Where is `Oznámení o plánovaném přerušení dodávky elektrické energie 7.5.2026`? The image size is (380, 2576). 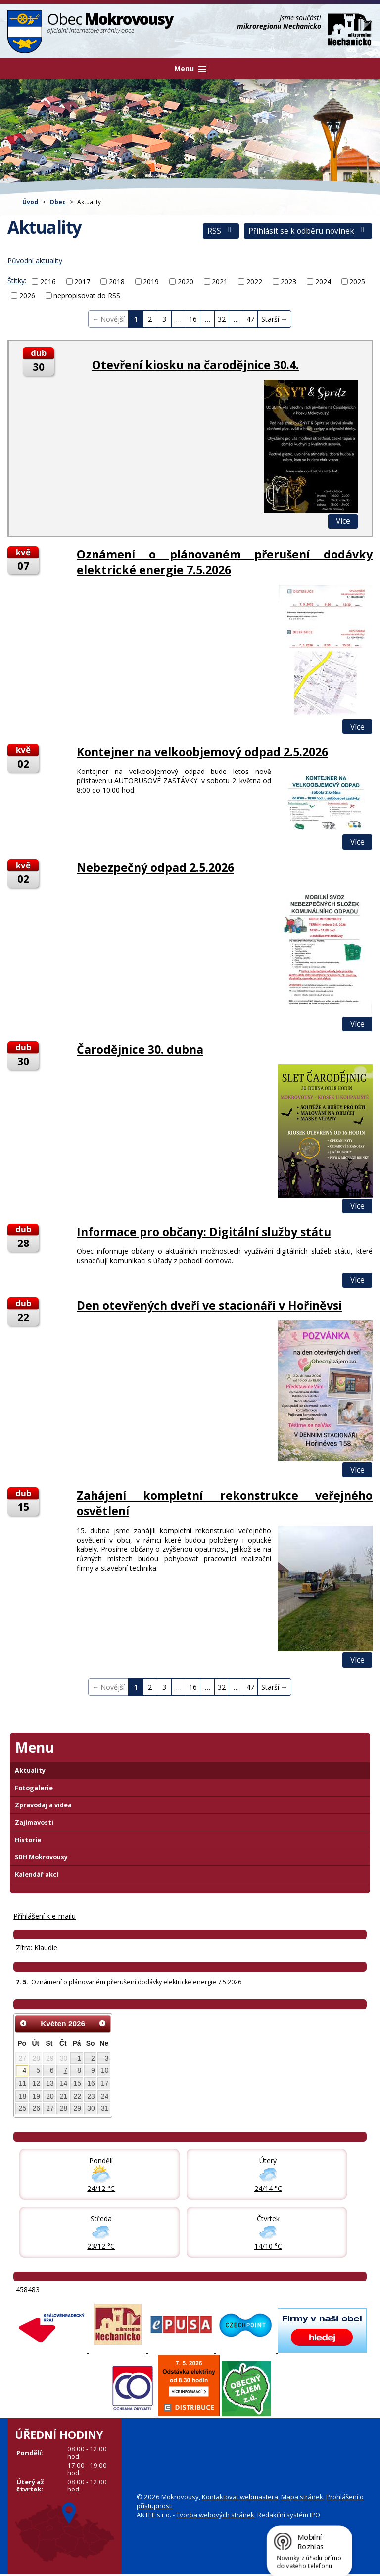 Oznámení o plánovaném přerušení dodávky elektrické energie 7.5.2026 is located at coordinates (225, 562).